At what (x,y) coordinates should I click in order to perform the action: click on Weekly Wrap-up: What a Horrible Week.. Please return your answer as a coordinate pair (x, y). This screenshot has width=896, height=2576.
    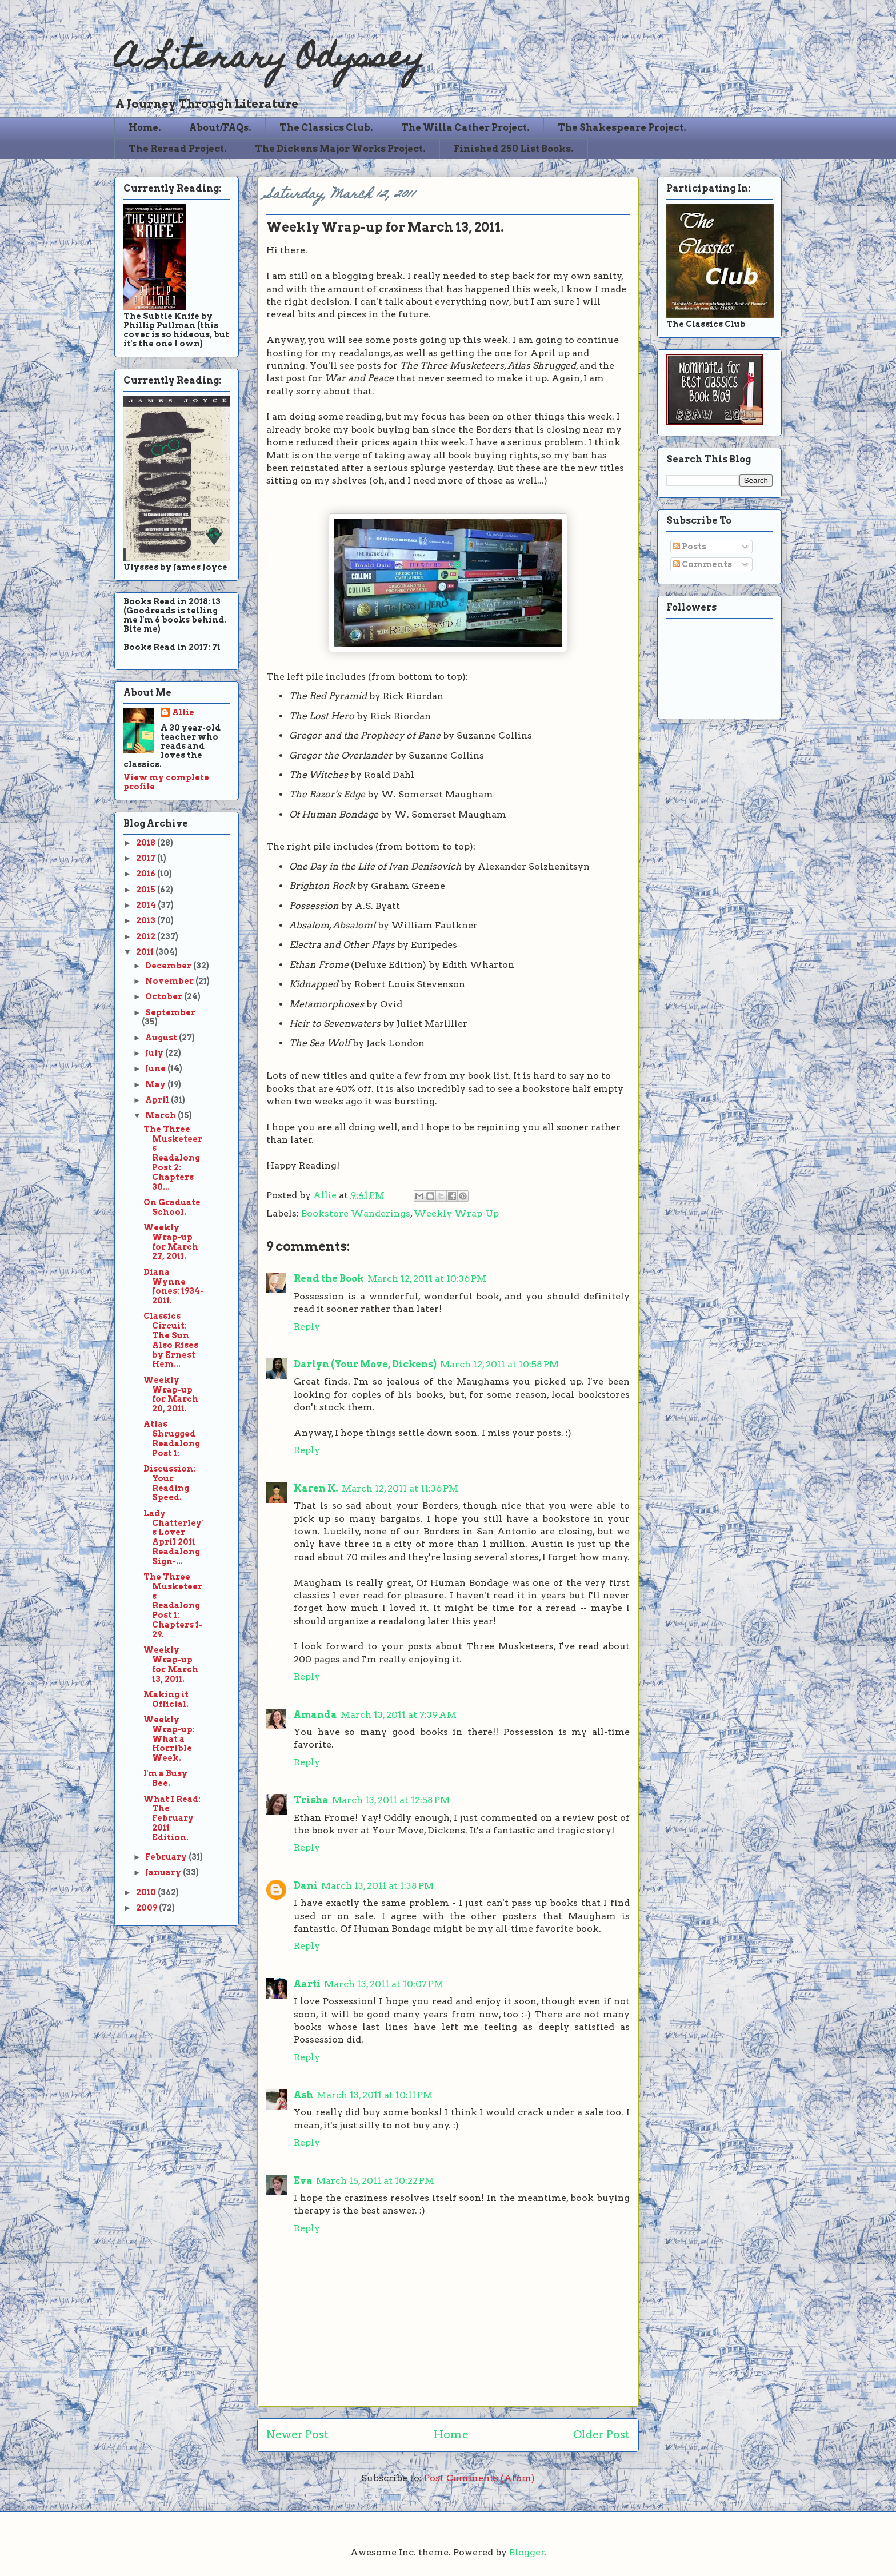
    Looking at the image, I should click on (169, 1738).